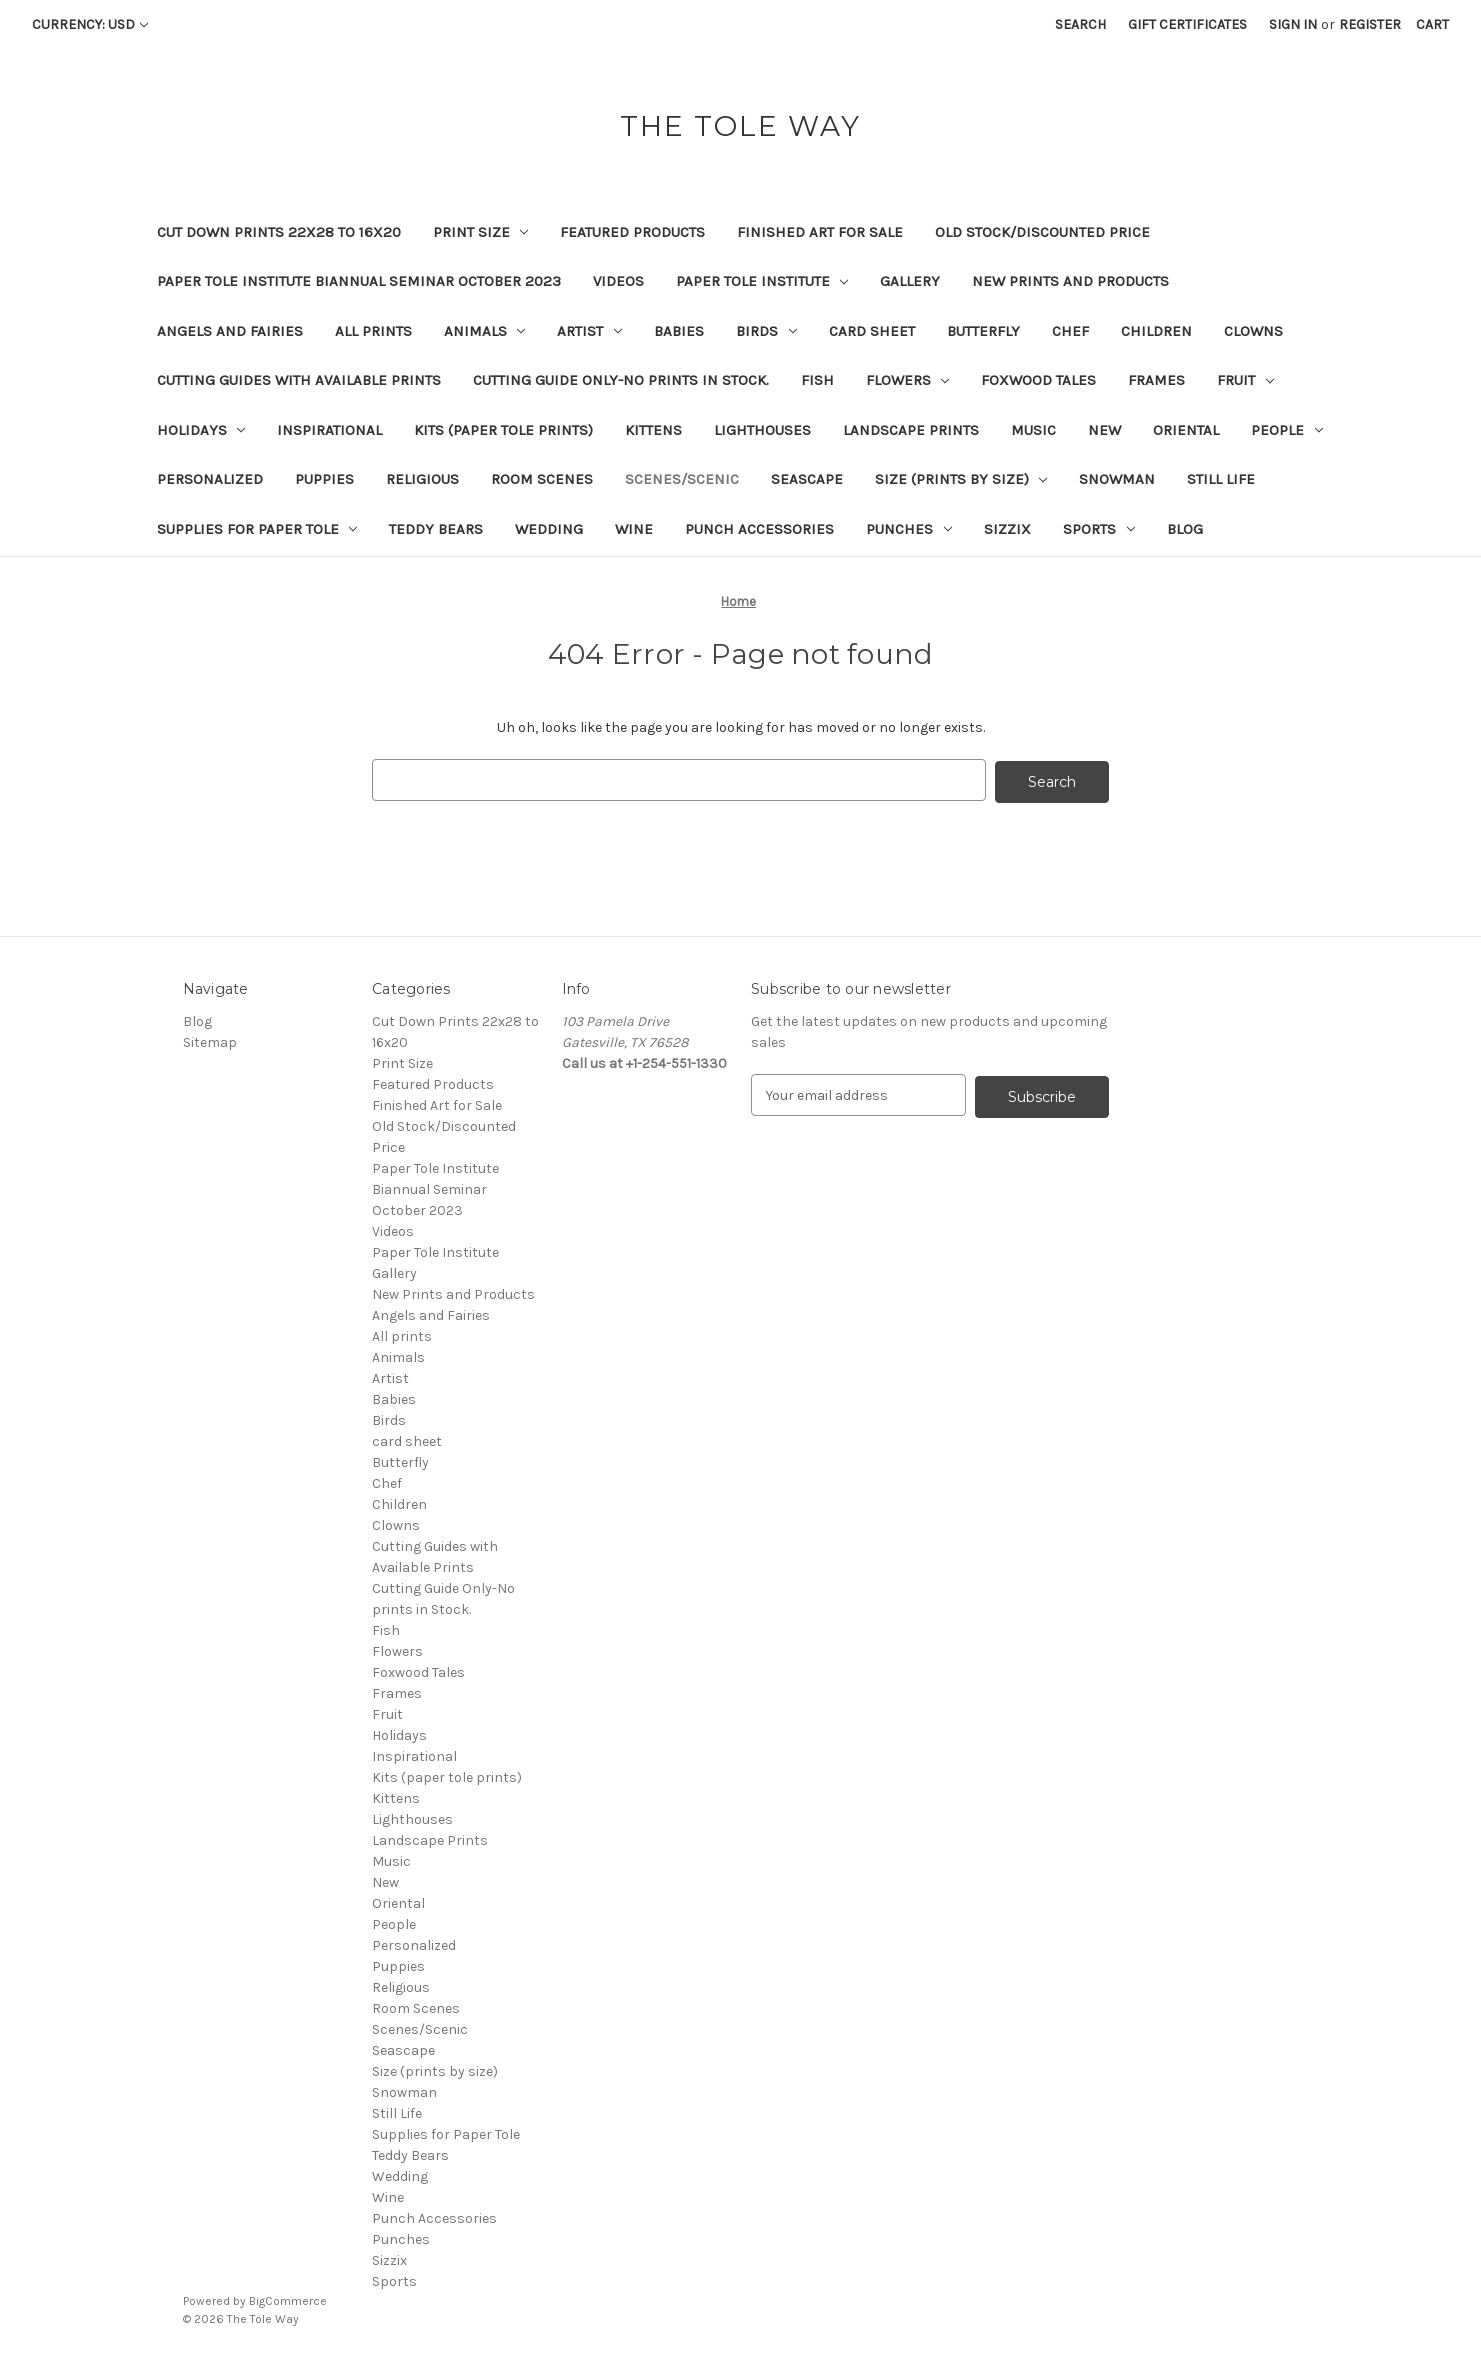 This screenshot has height=2368, width=1481. I want to click on Register, so click(1370, 24).